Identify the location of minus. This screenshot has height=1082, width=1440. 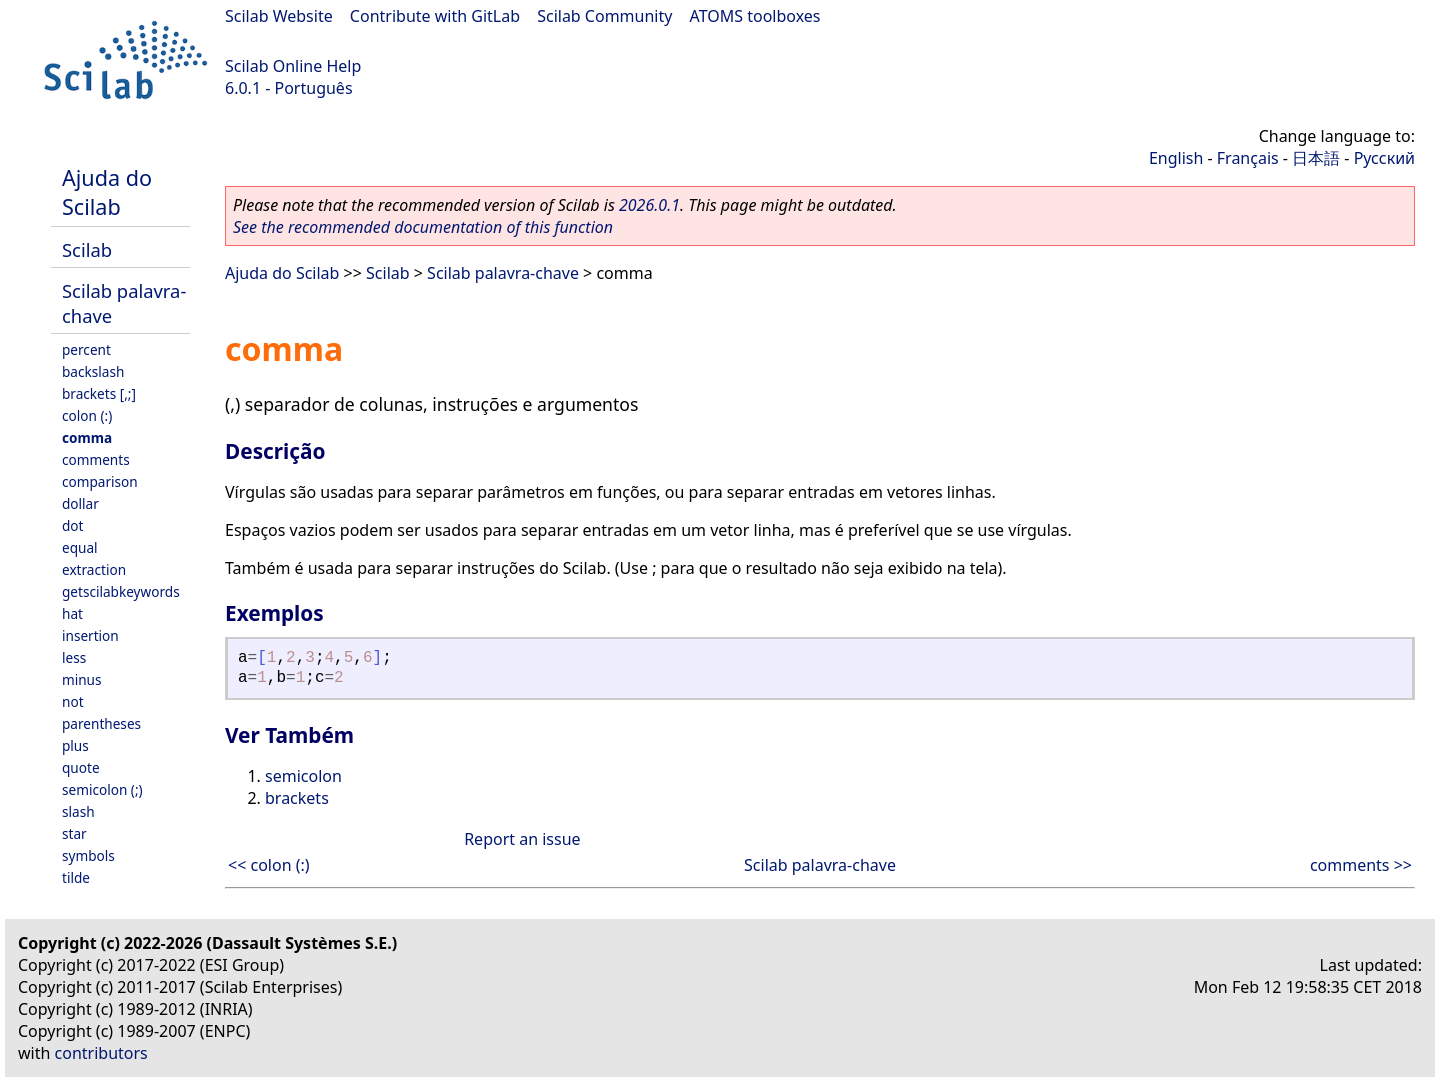
(82, 679).